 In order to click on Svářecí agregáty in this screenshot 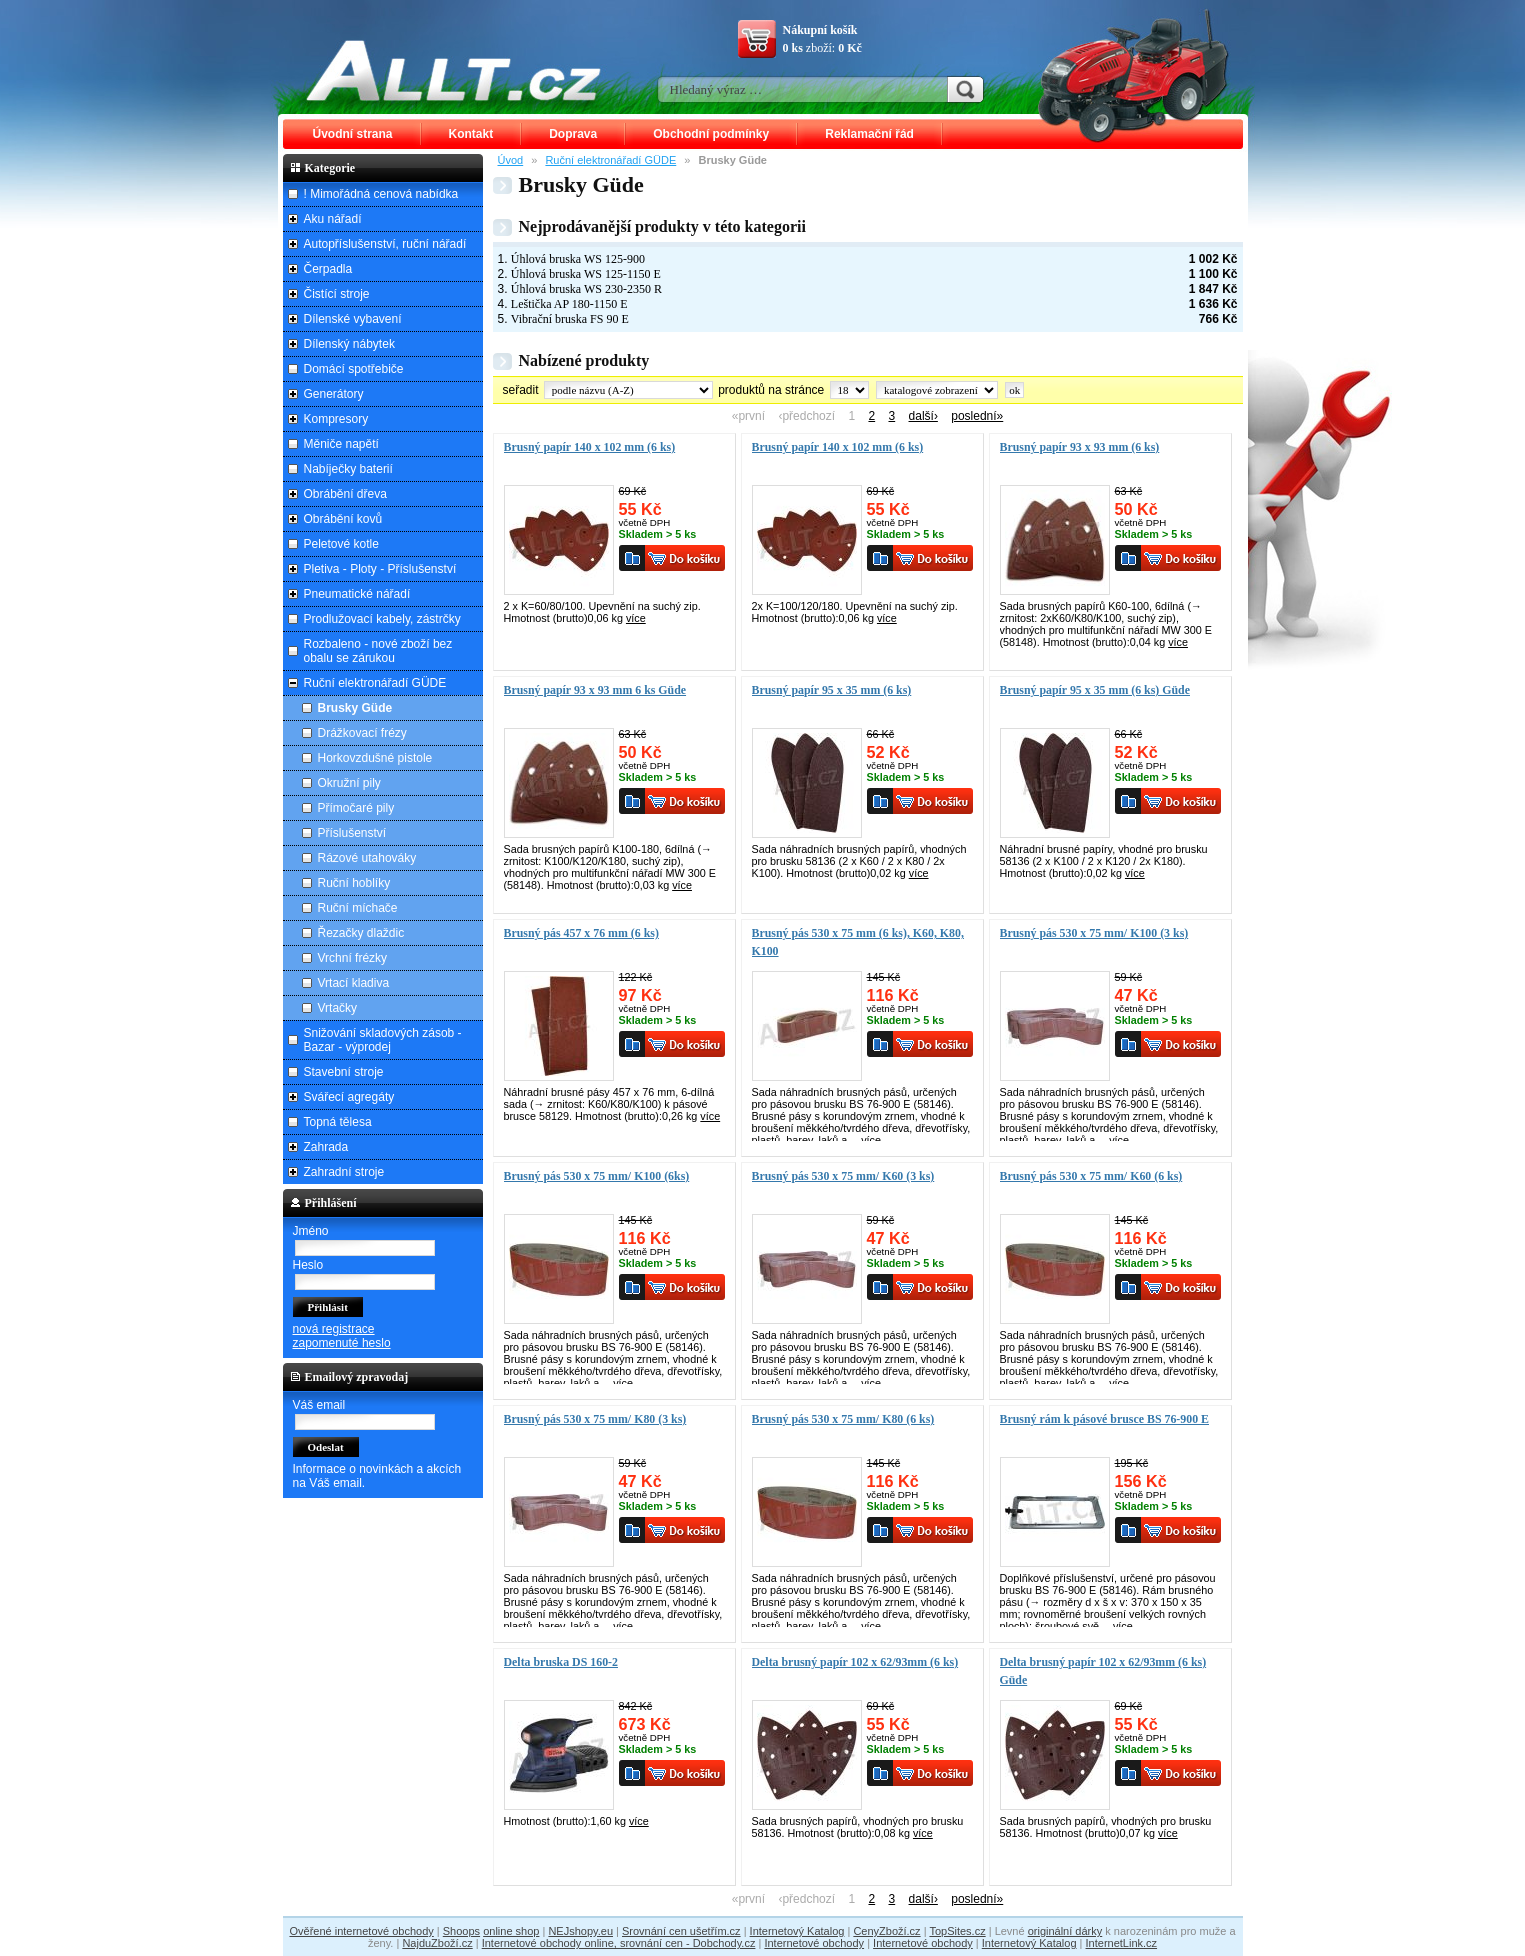, I will do `click(349, 1097)`.